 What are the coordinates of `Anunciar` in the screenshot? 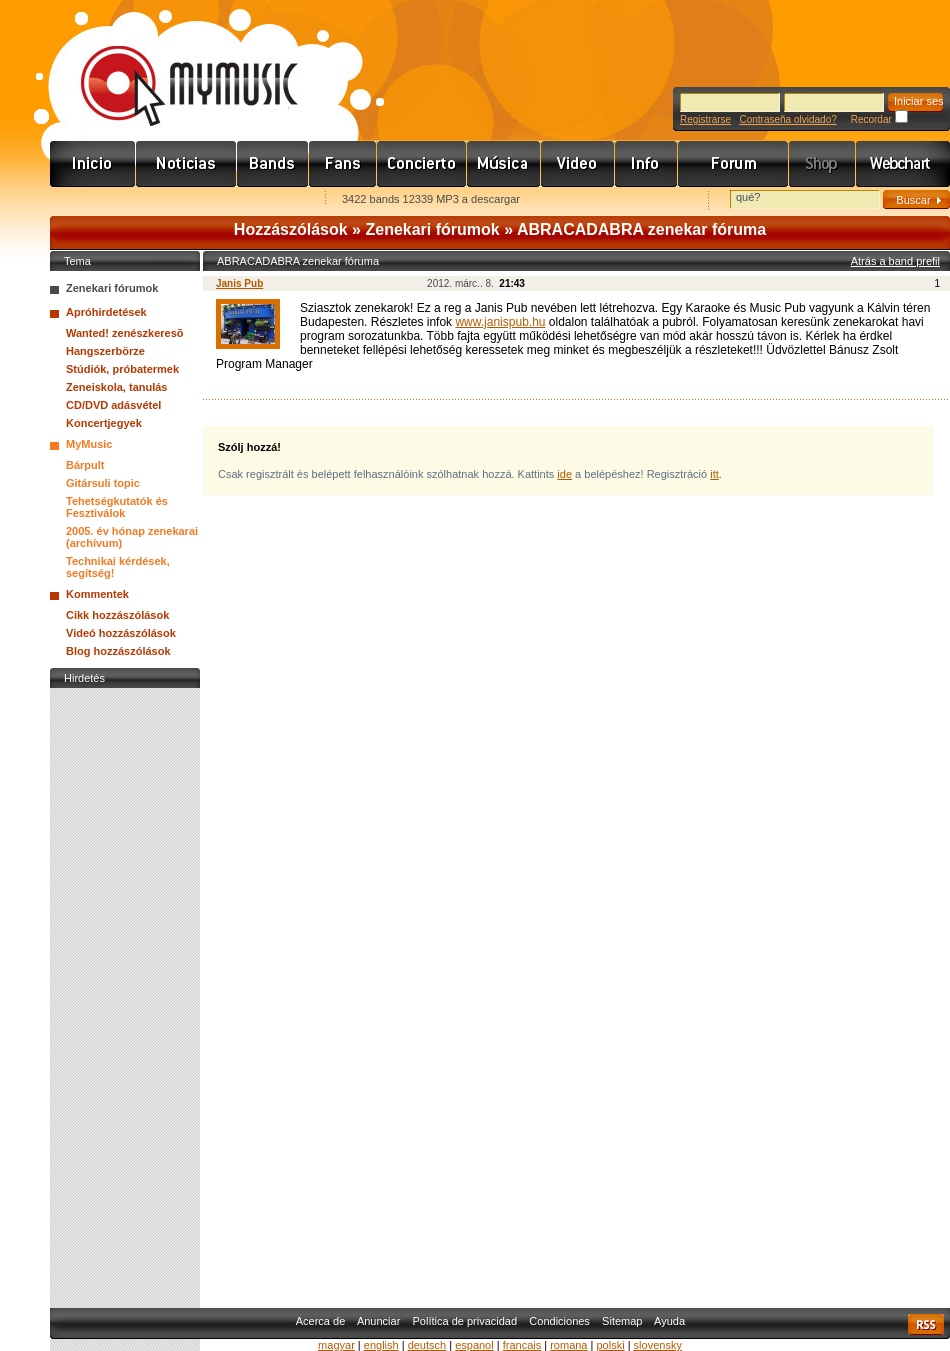 It's located at (378, 1321).